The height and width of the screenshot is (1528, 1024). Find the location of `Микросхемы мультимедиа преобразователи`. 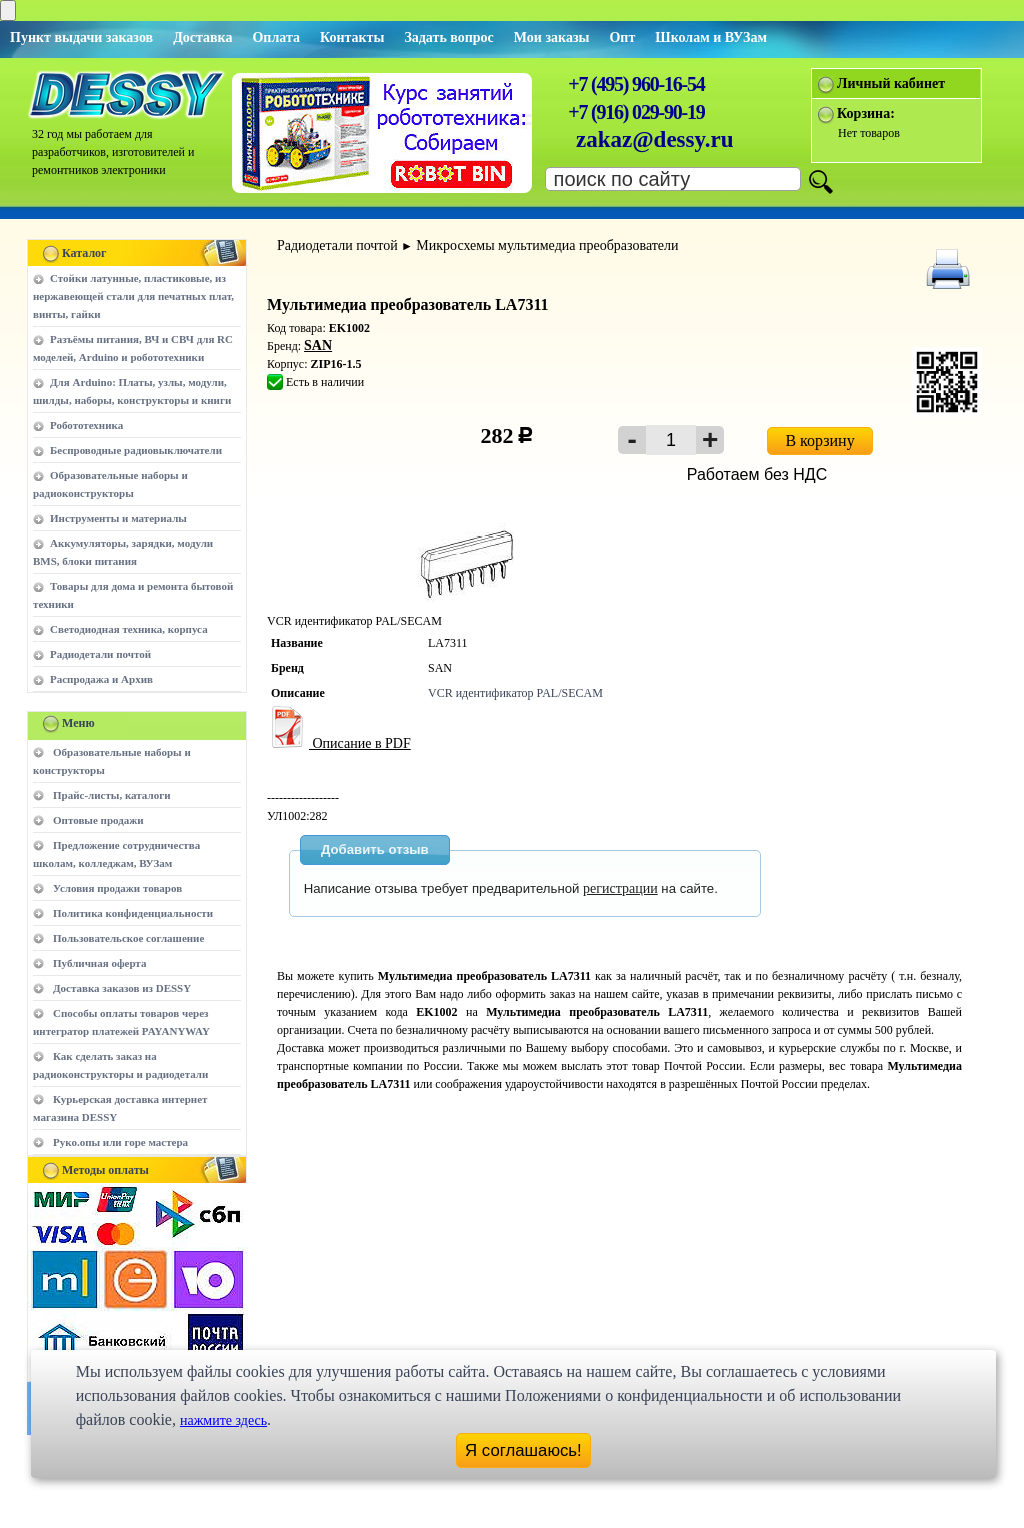

Микросхемы мультимедиа преобразователи is located at coordinates (547, 245).